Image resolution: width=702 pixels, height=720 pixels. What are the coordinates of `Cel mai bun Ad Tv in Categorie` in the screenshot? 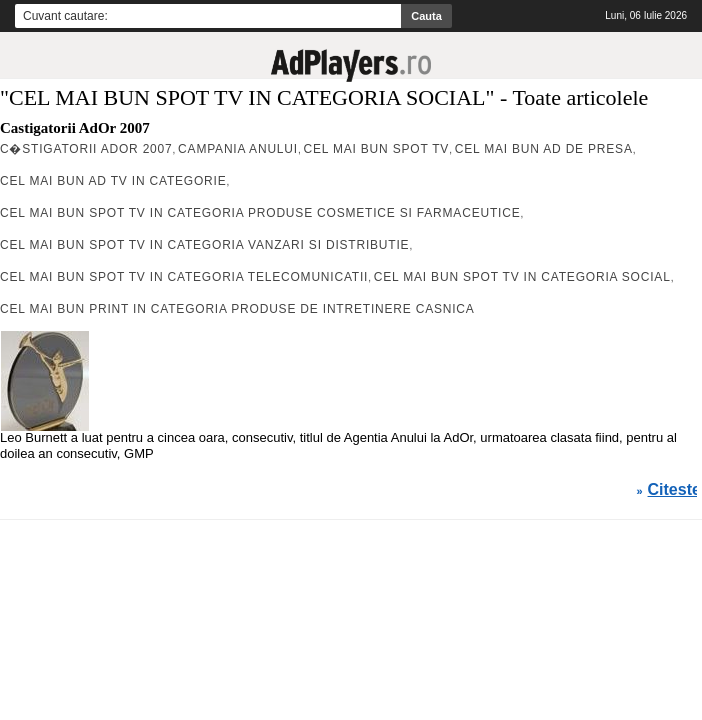 It's located at (113, 181).